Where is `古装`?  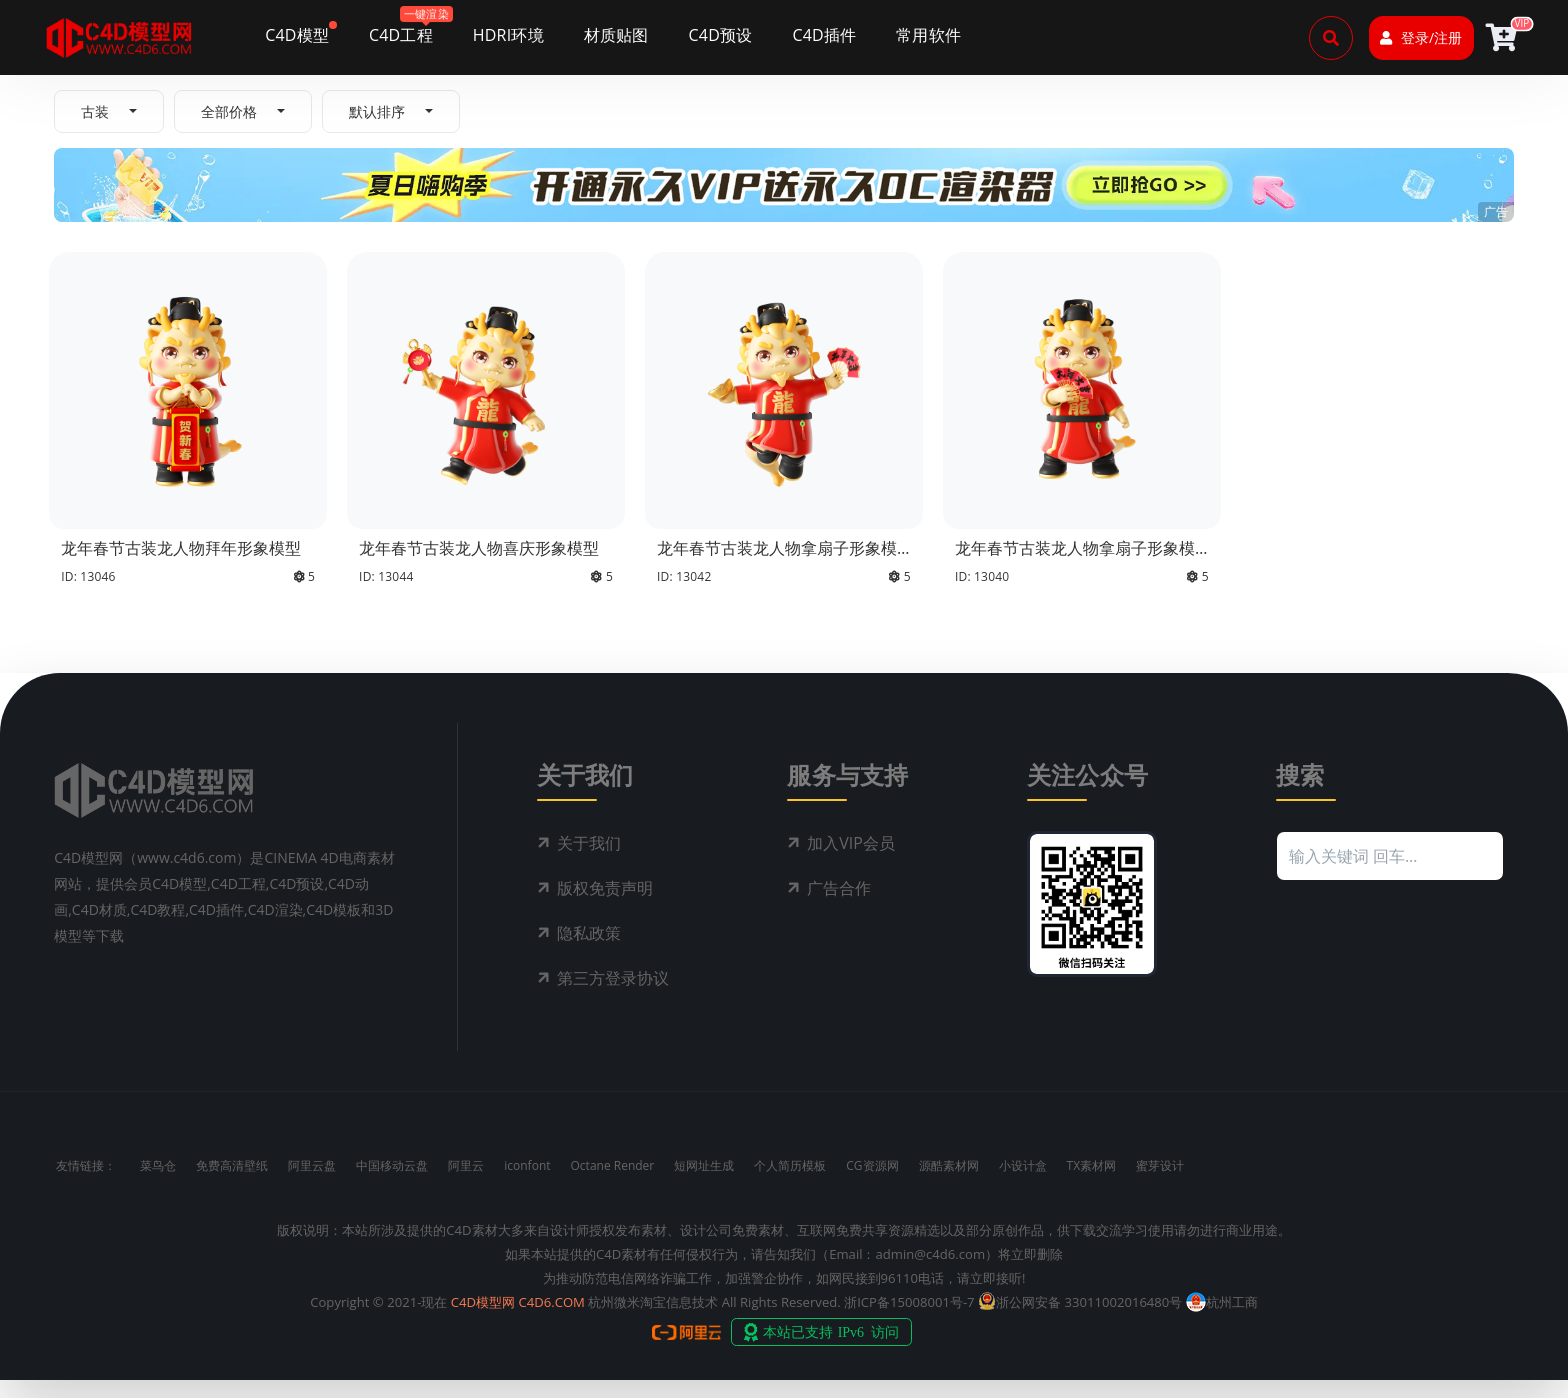
古装 is located at coordinates (95, 111).